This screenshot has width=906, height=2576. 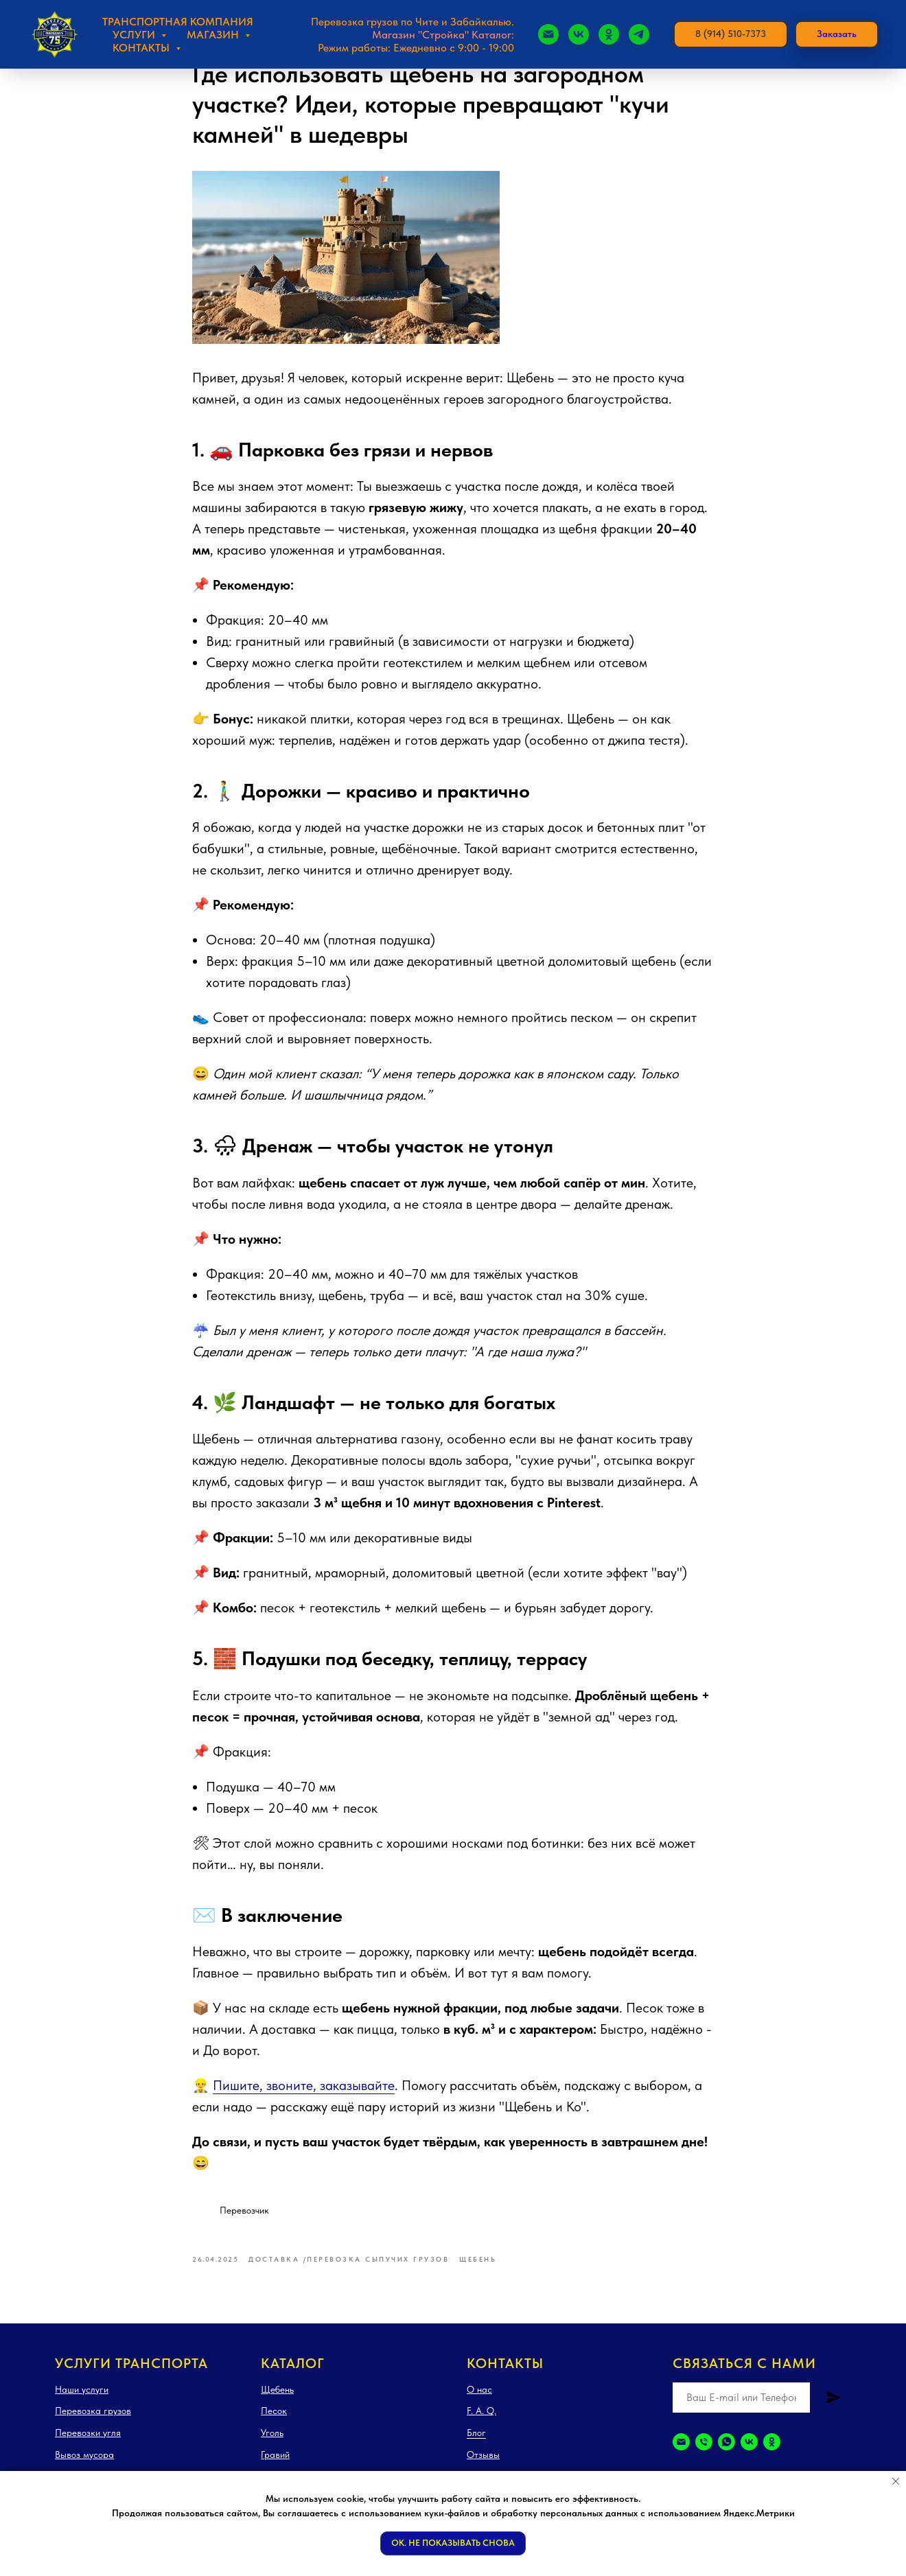 What do you see at coordinates (272, 2445) in the screenshot?
I see `Уголь` at bounding box center [272, 2445].